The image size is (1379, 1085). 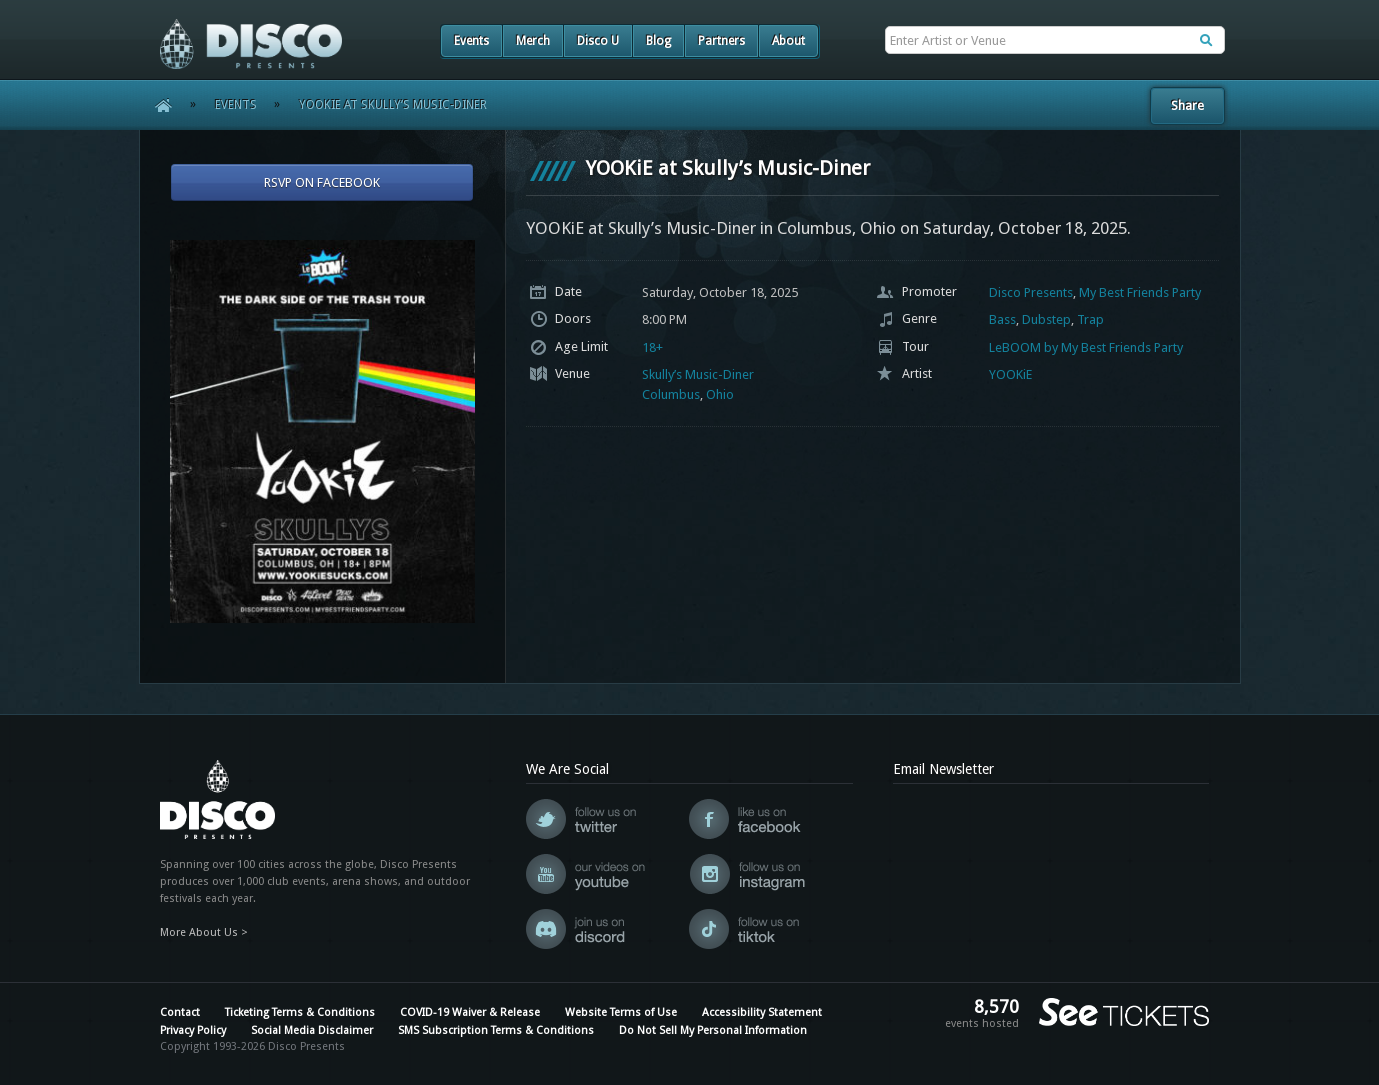 I want to click on Accessibility Statement, so click(x=762, y=1012).